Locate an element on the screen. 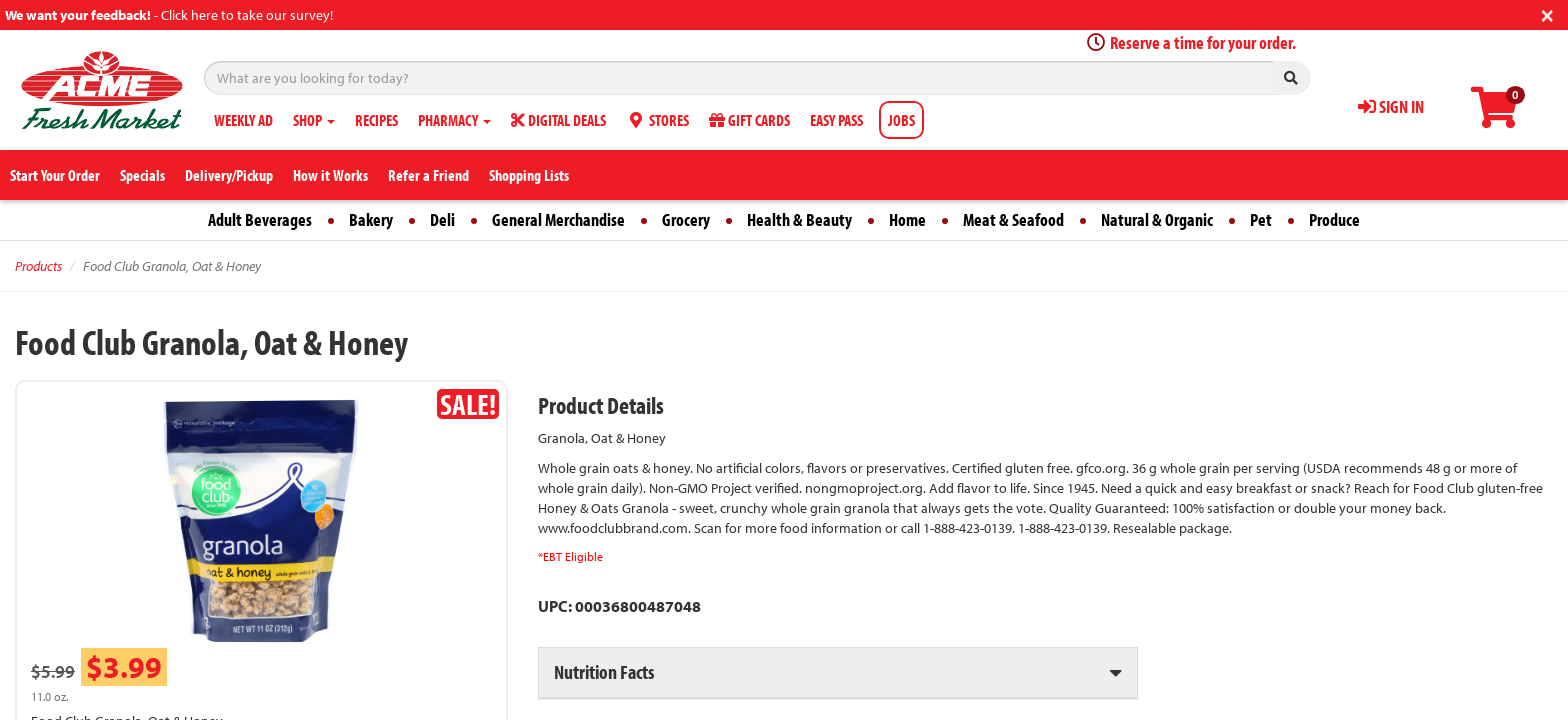 This screenshot has width=1568, height=720. Refer a Friend is located at coordinates (428, 175).